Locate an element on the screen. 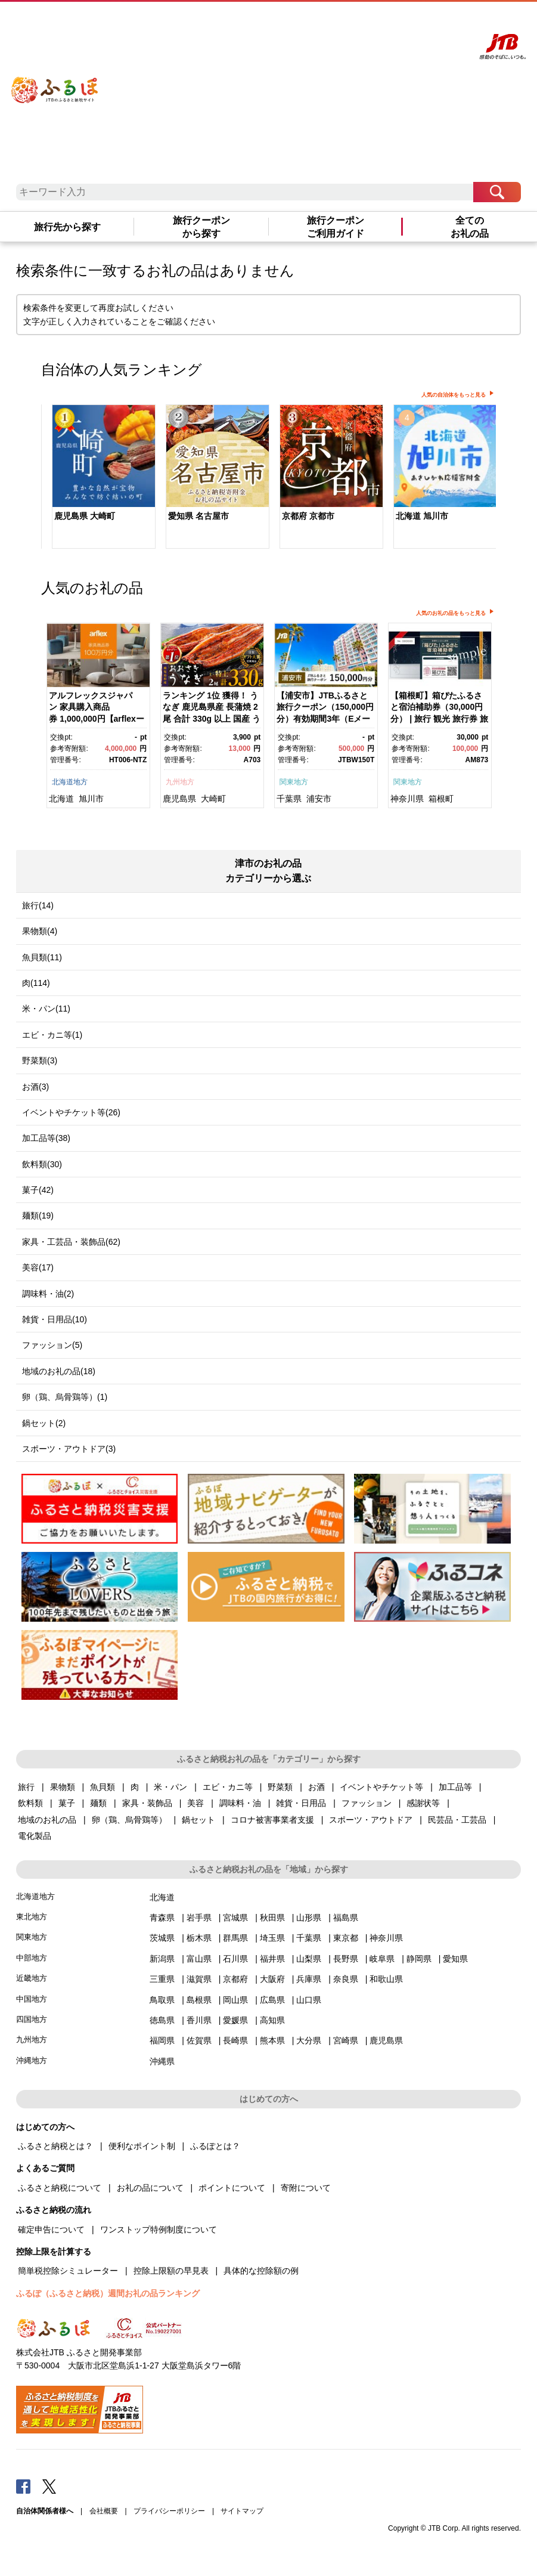 The image size is (537, 2576). 北海道 旭川市 is located at coordinates (422, 516).